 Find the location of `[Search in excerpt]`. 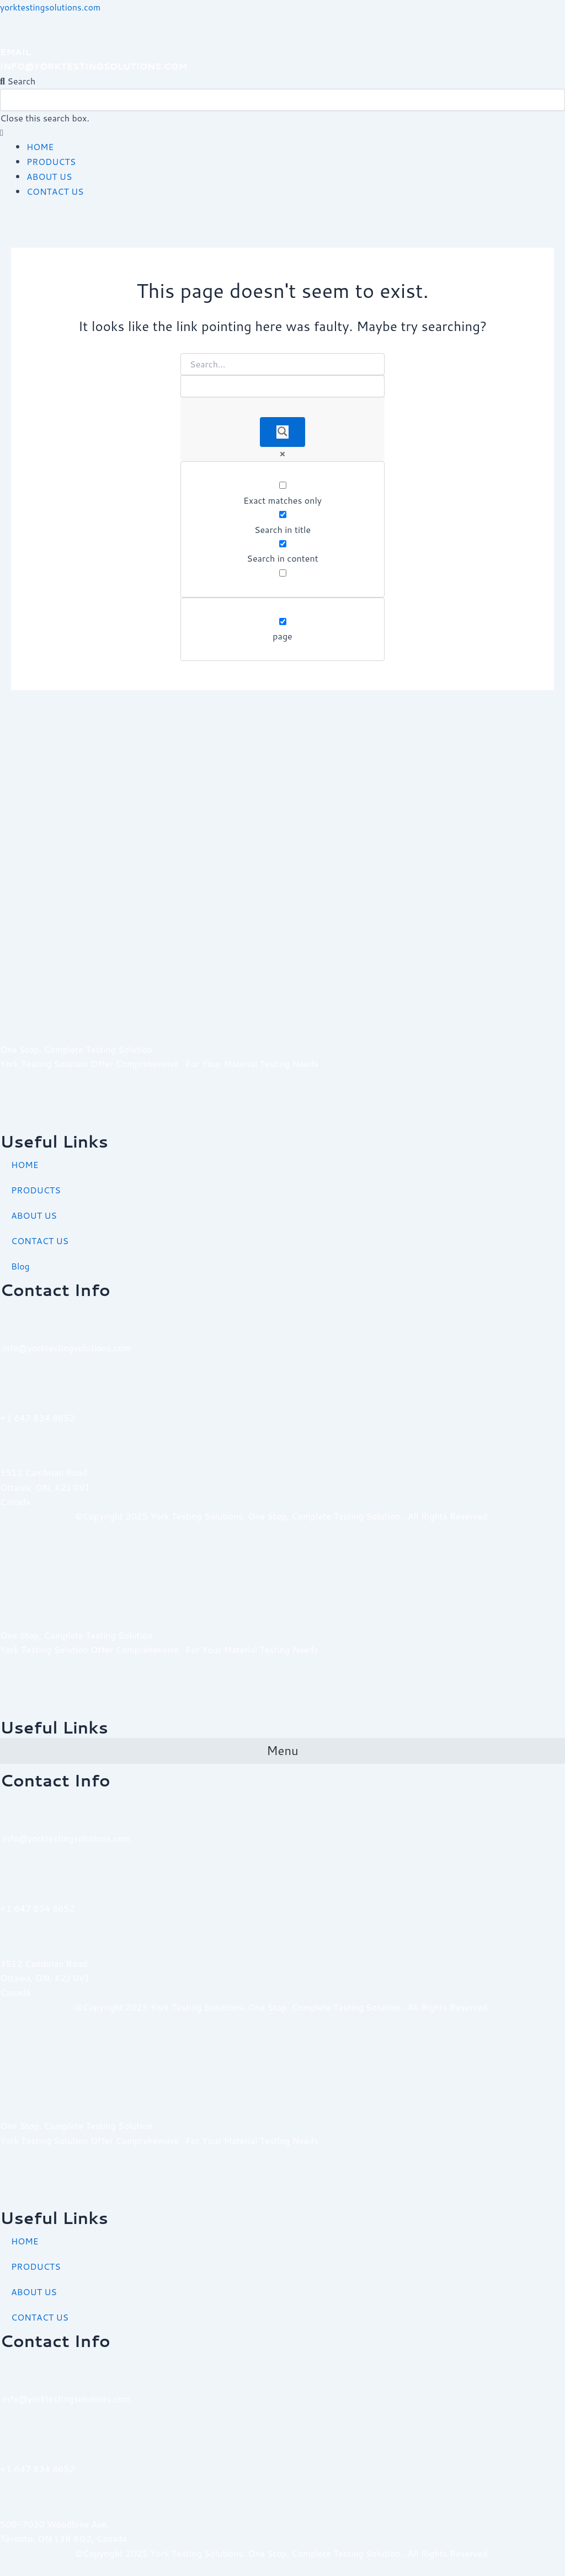

[Search in excerpt] is located at coordinates (282, 571).